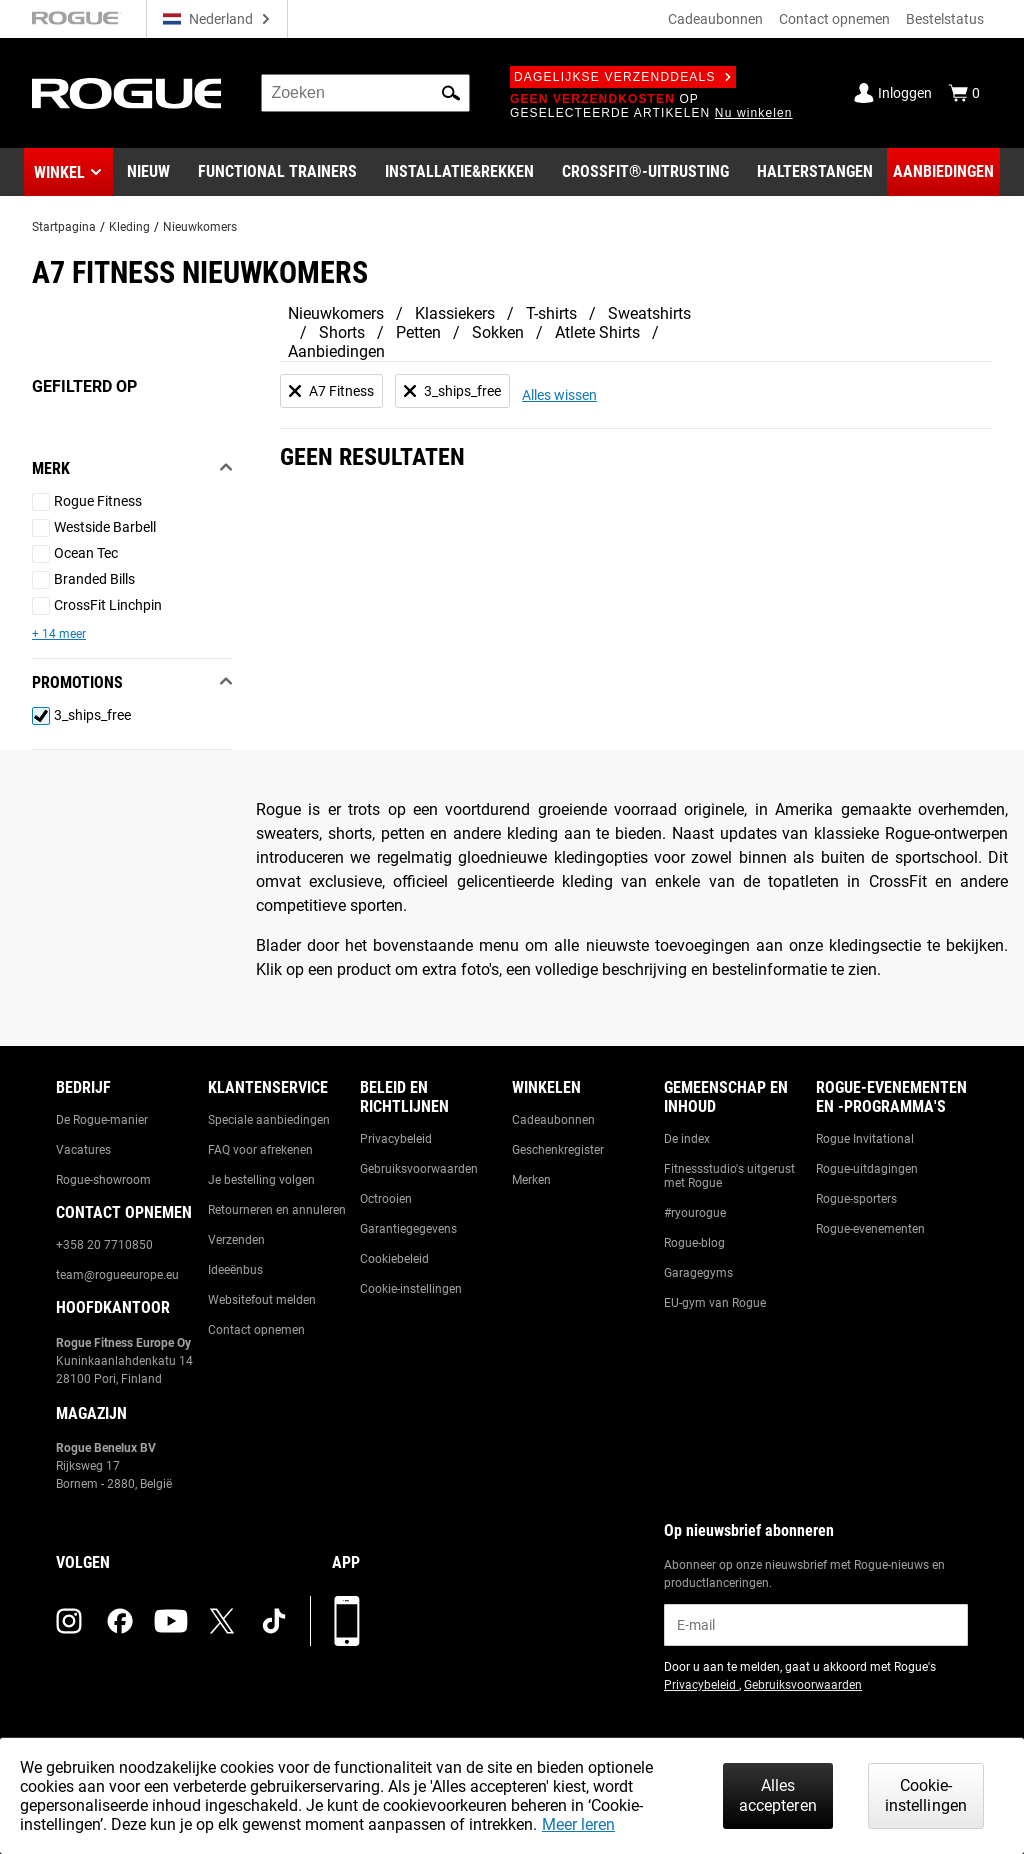 The image size is (1024, 1854). Describe the element at coordinates (698, 1273) in the screenshot. I see `Garagegyms [Link to: Garage Gyms]` at that location.